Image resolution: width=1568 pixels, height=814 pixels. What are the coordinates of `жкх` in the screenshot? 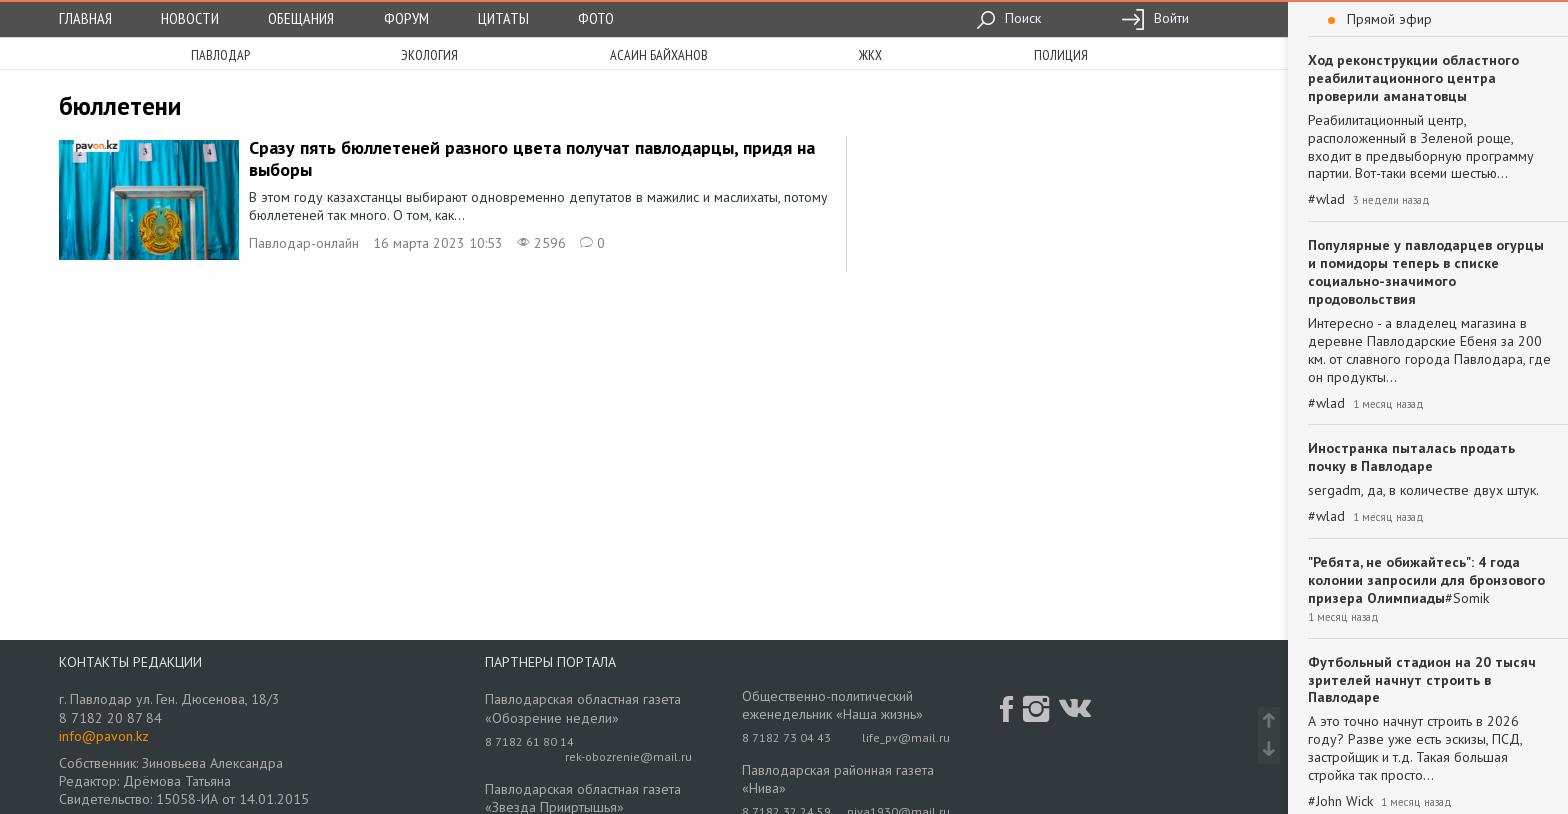 It's located at (870, 55).